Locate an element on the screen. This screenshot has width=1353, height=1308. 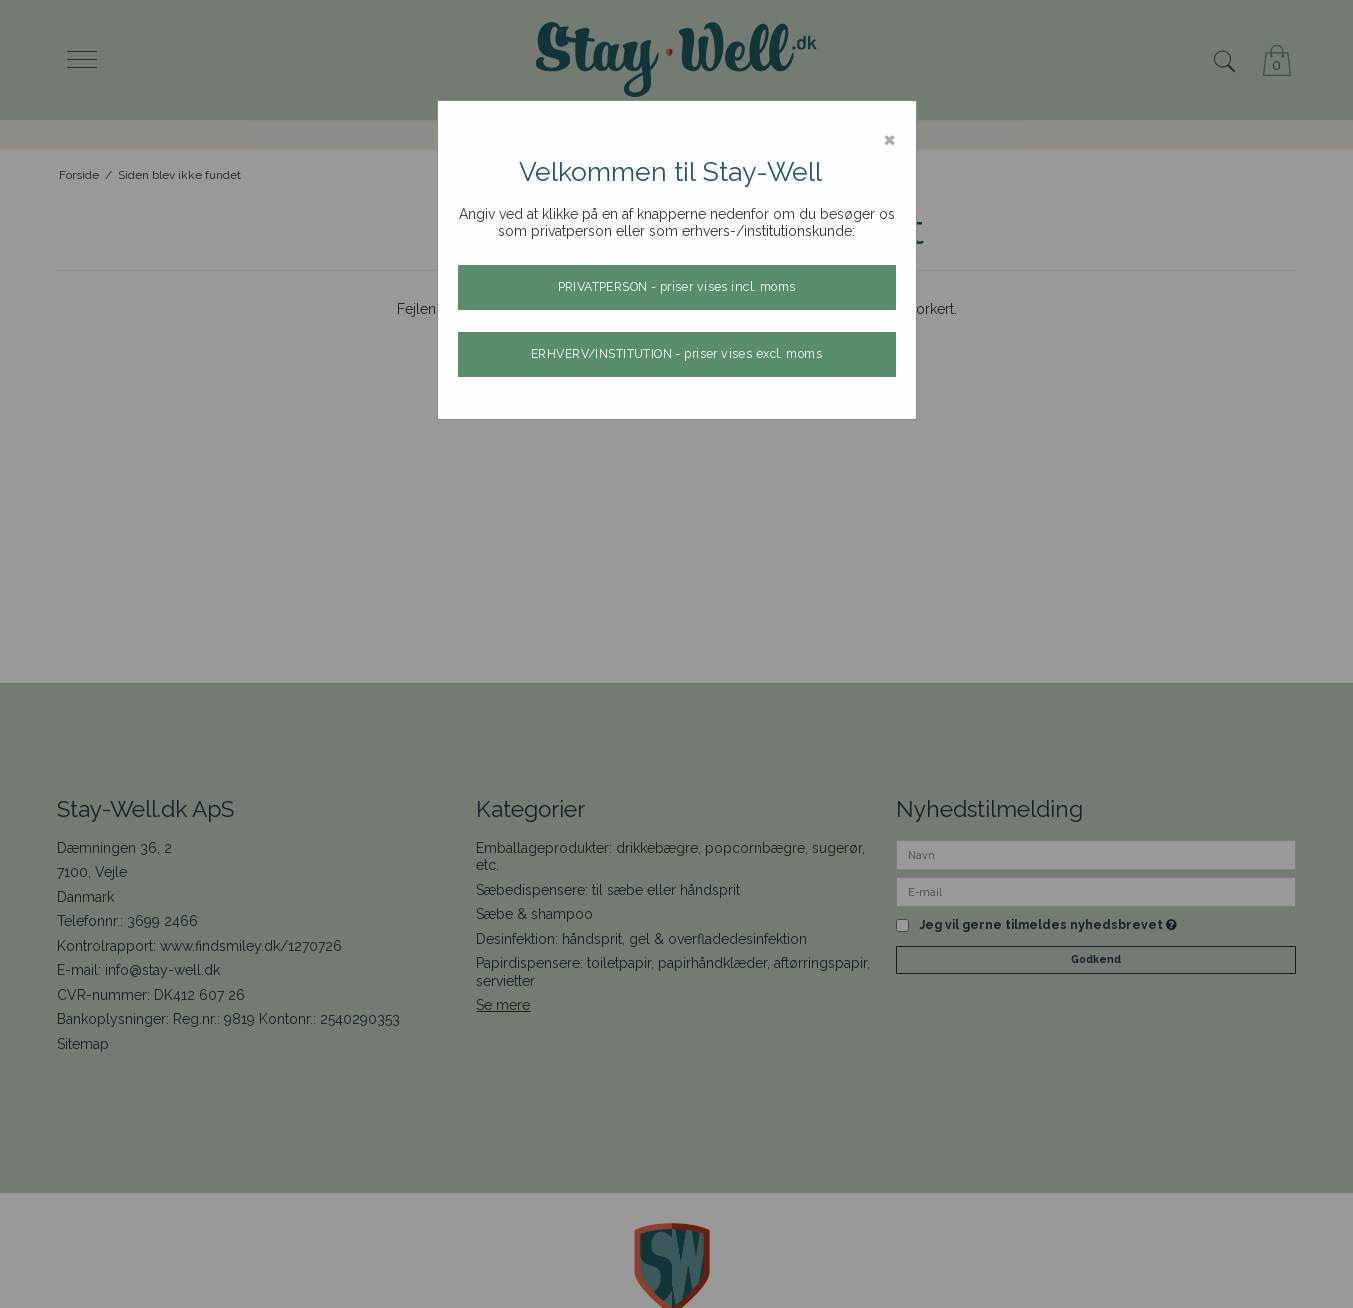
ERHVERV/INSTITUTION - priser vises excl. moms is located at coordinates (676, 353).